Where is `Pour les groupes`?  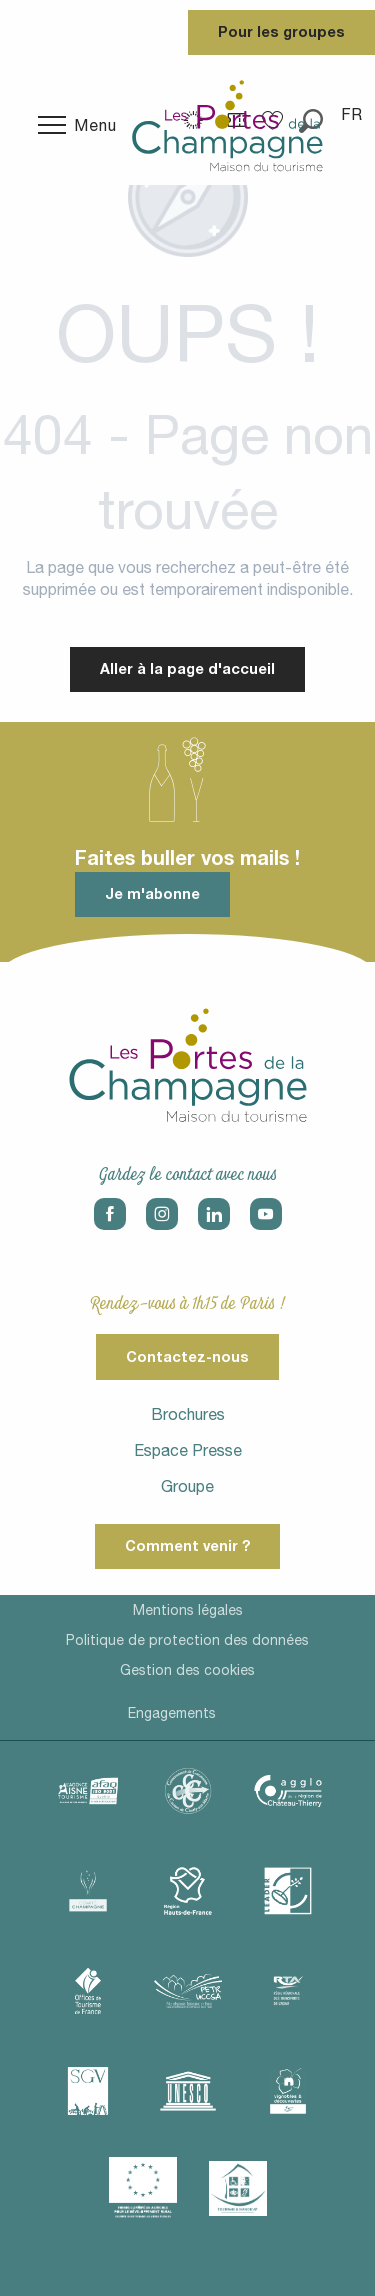 Pour les groupes is located at coordinates (281, 31).